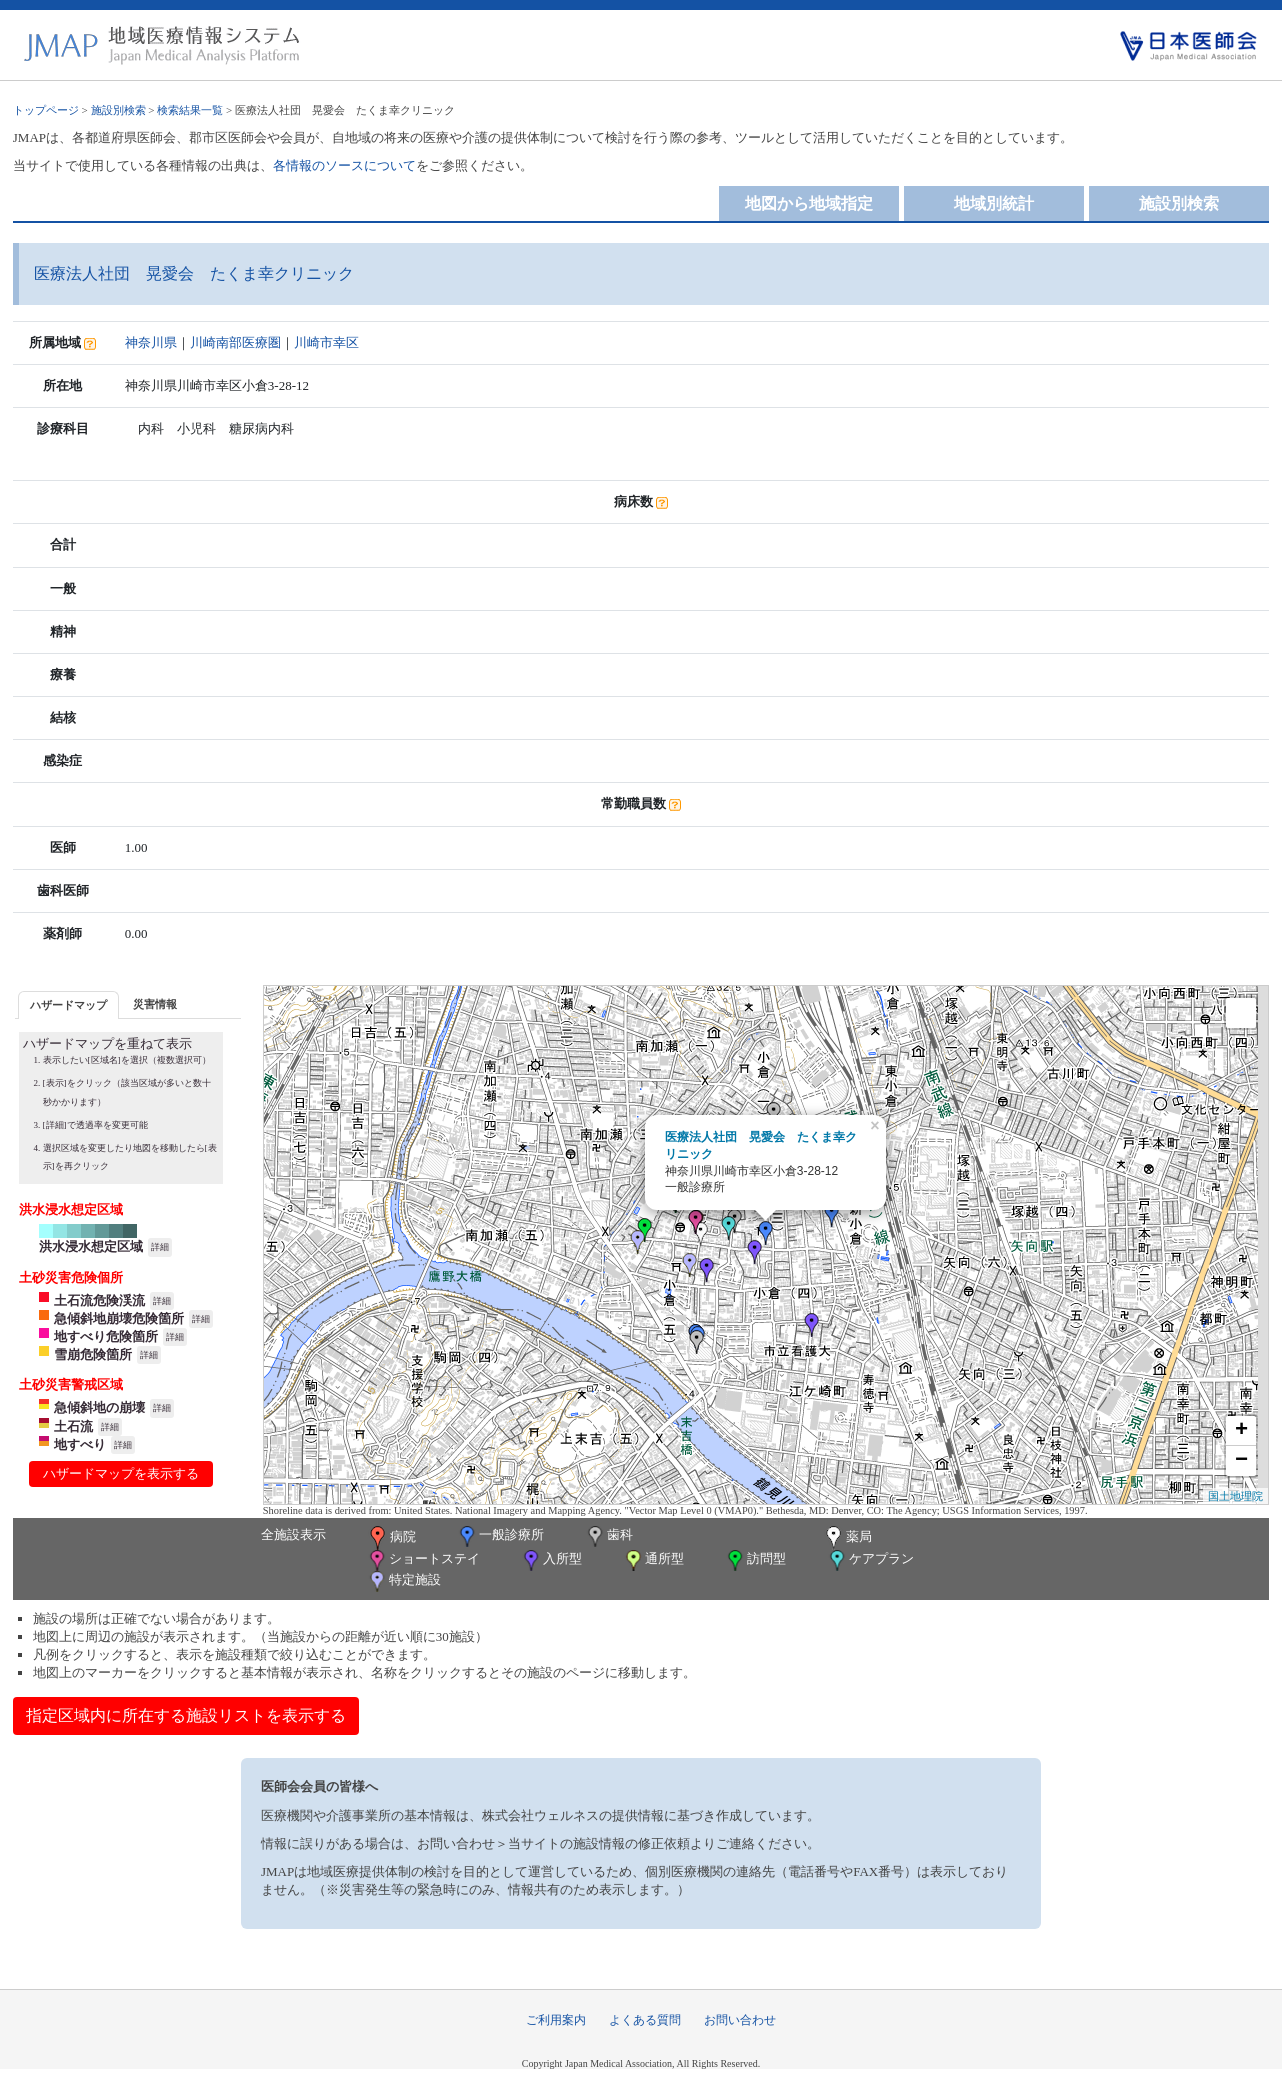  Describe the element at coordinates (870, 1560) in the screenshot. I see `ケアプラン` at that location.